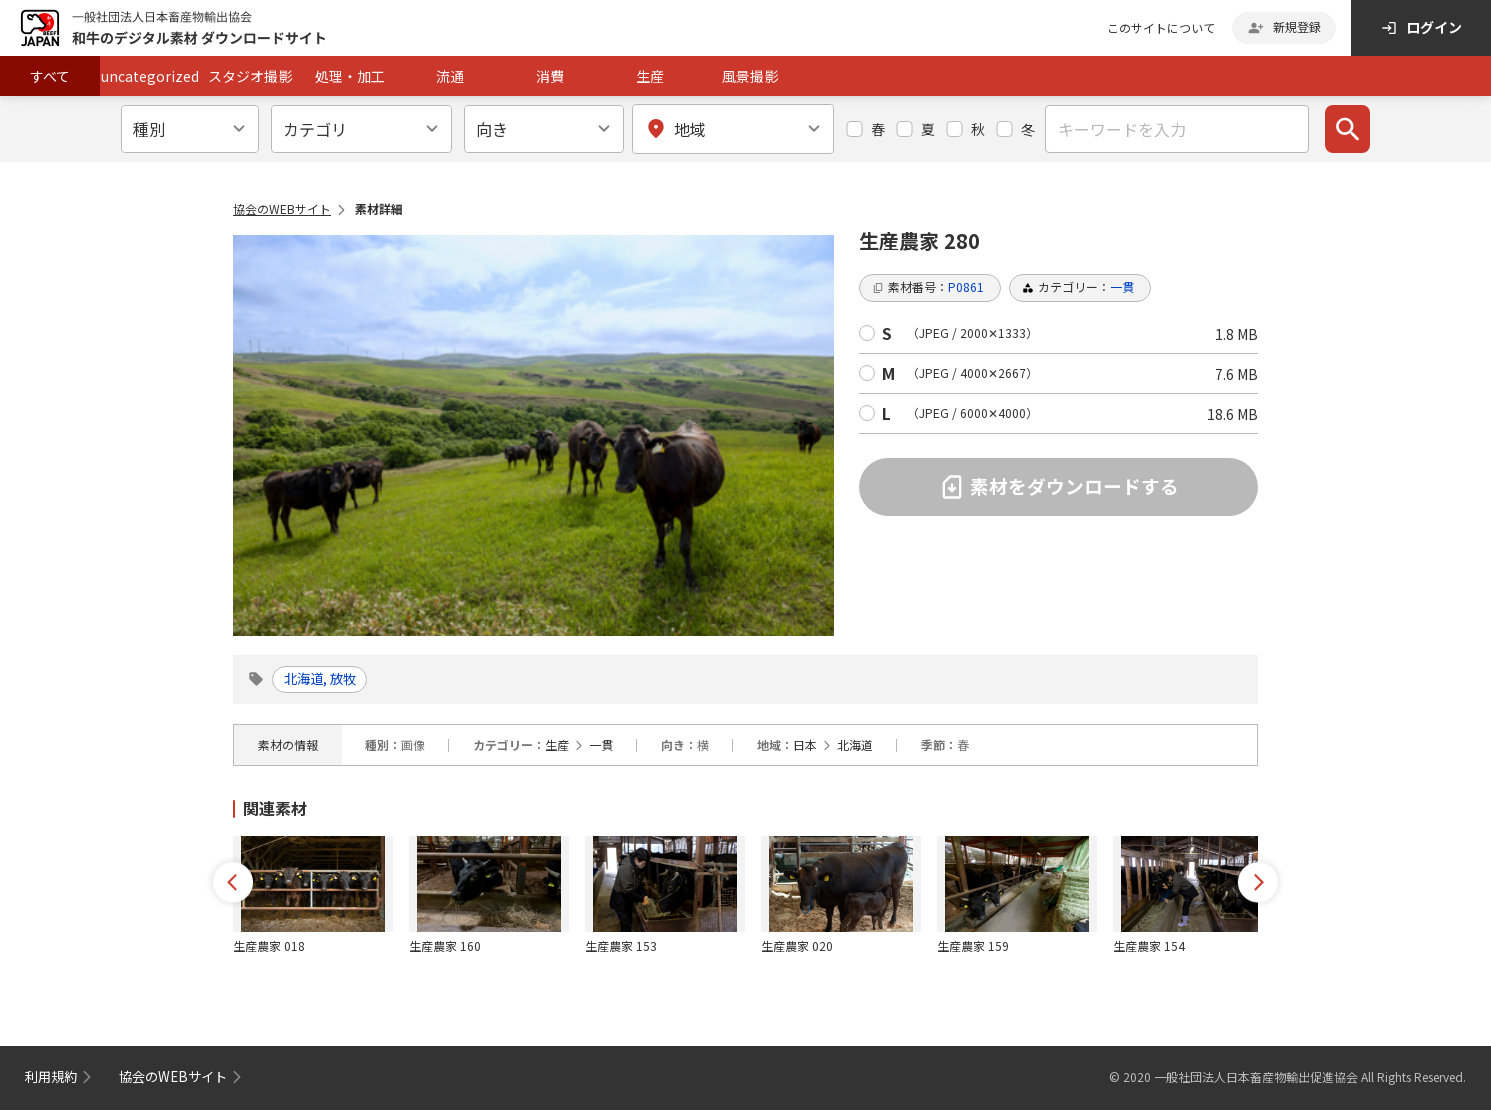 This screenshot has height=1112, width=1491. I want to click on このサイトについて, so click(1161, 27).